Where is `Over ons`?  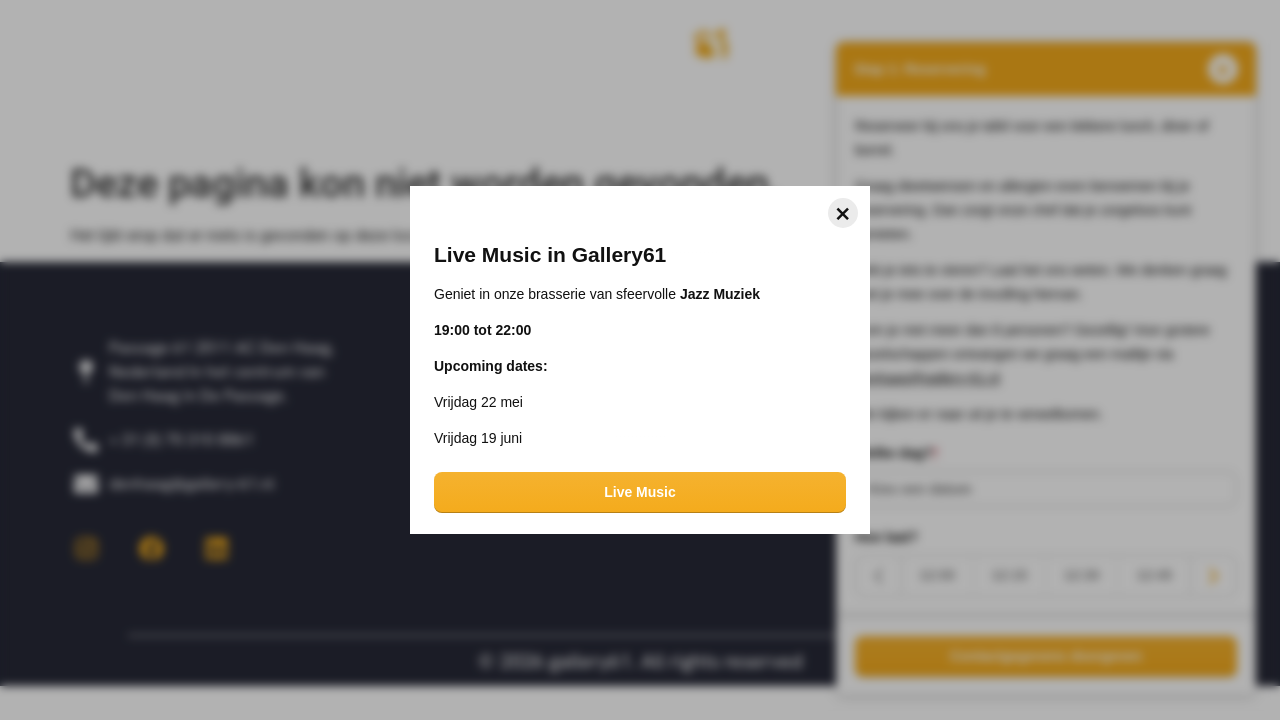
Over ons is located at coordinates (253, 114).